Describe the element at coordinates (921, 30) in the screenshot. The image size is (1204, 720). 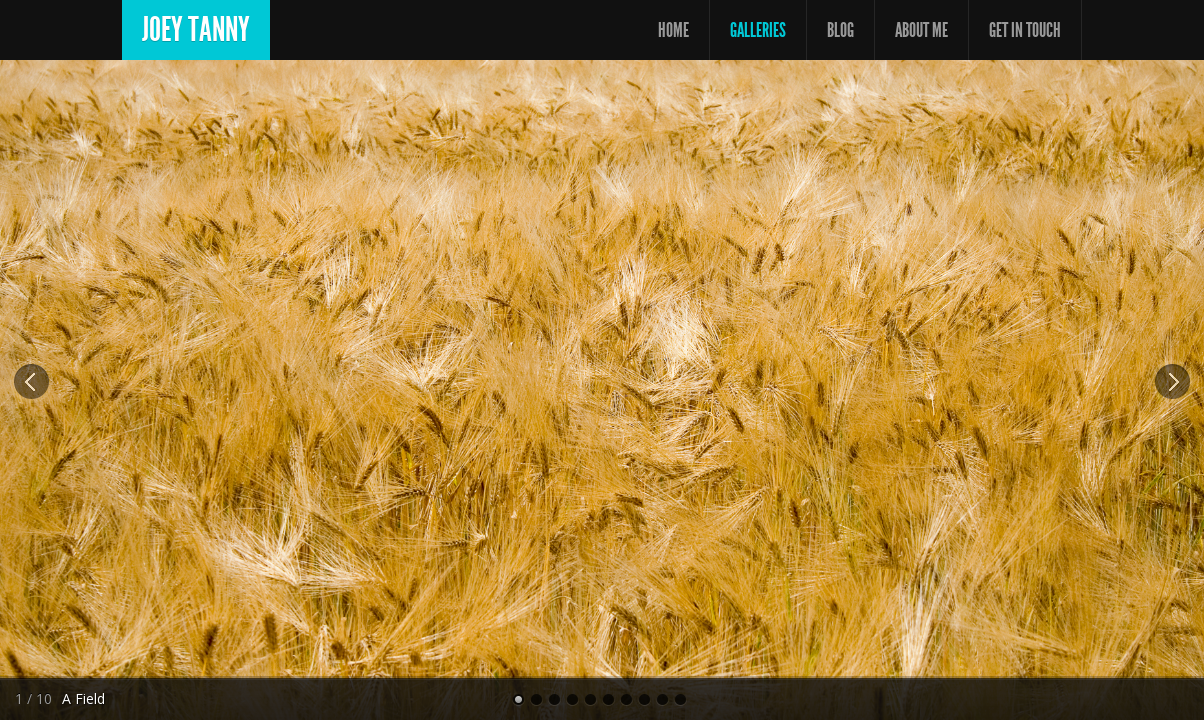
I see `About Me` at that location.